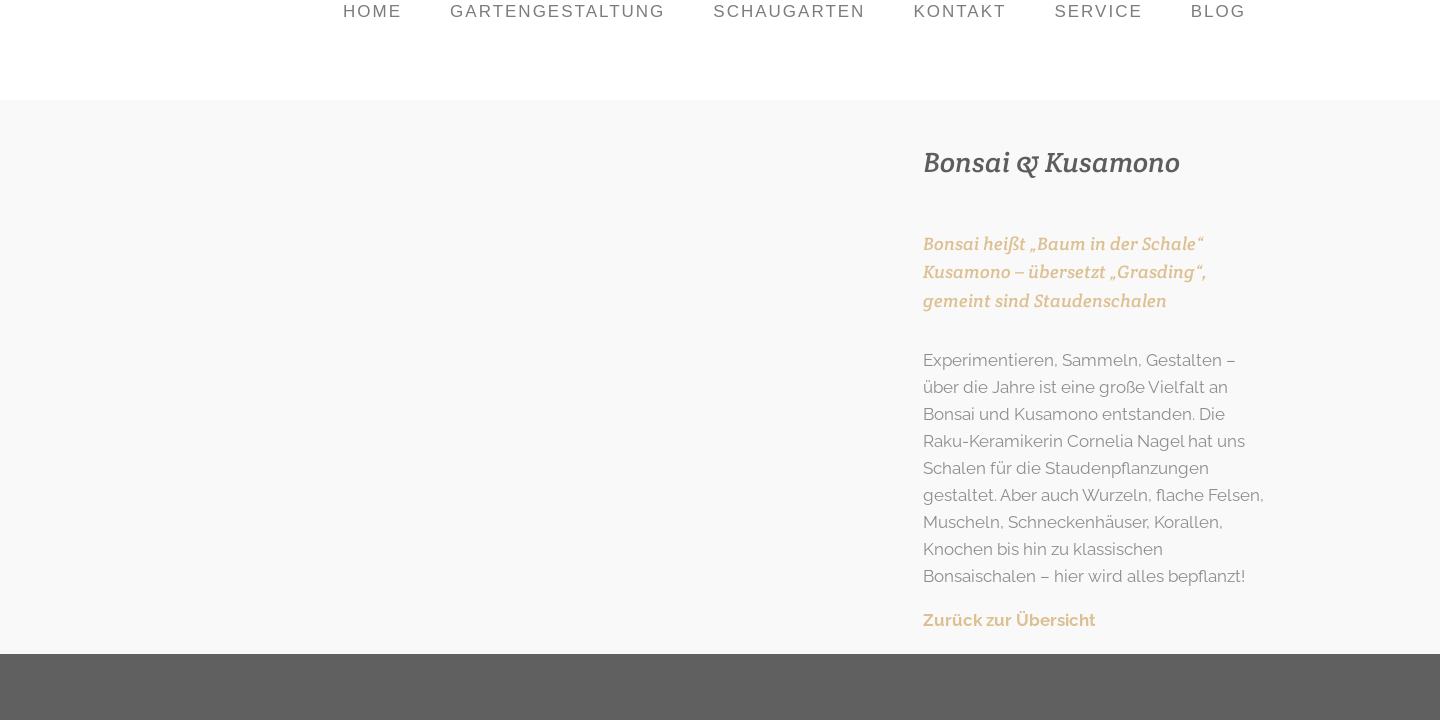  What do you see at coordinates (1009, 620) in the screenshot?
I see `Zurück zur Übersicht` at bounding box center [1009, 620].